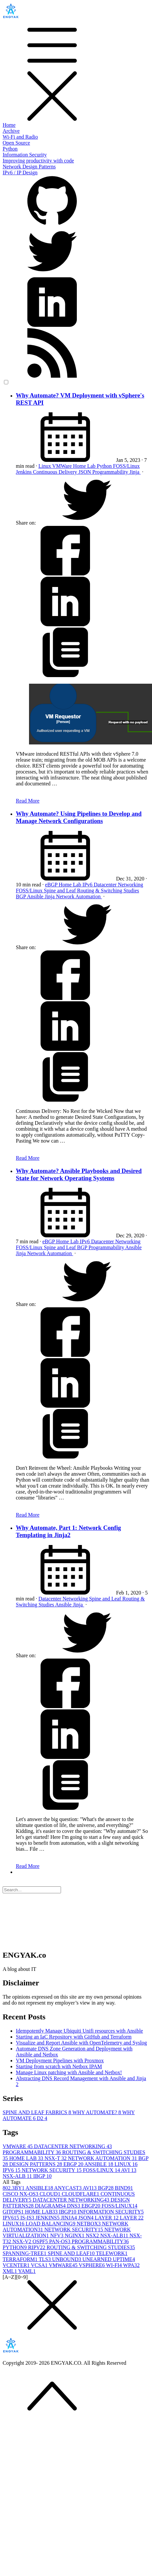  Describe the element at coordinates (15, 2247) in the screenshot. I see `PYTHON` at that location.